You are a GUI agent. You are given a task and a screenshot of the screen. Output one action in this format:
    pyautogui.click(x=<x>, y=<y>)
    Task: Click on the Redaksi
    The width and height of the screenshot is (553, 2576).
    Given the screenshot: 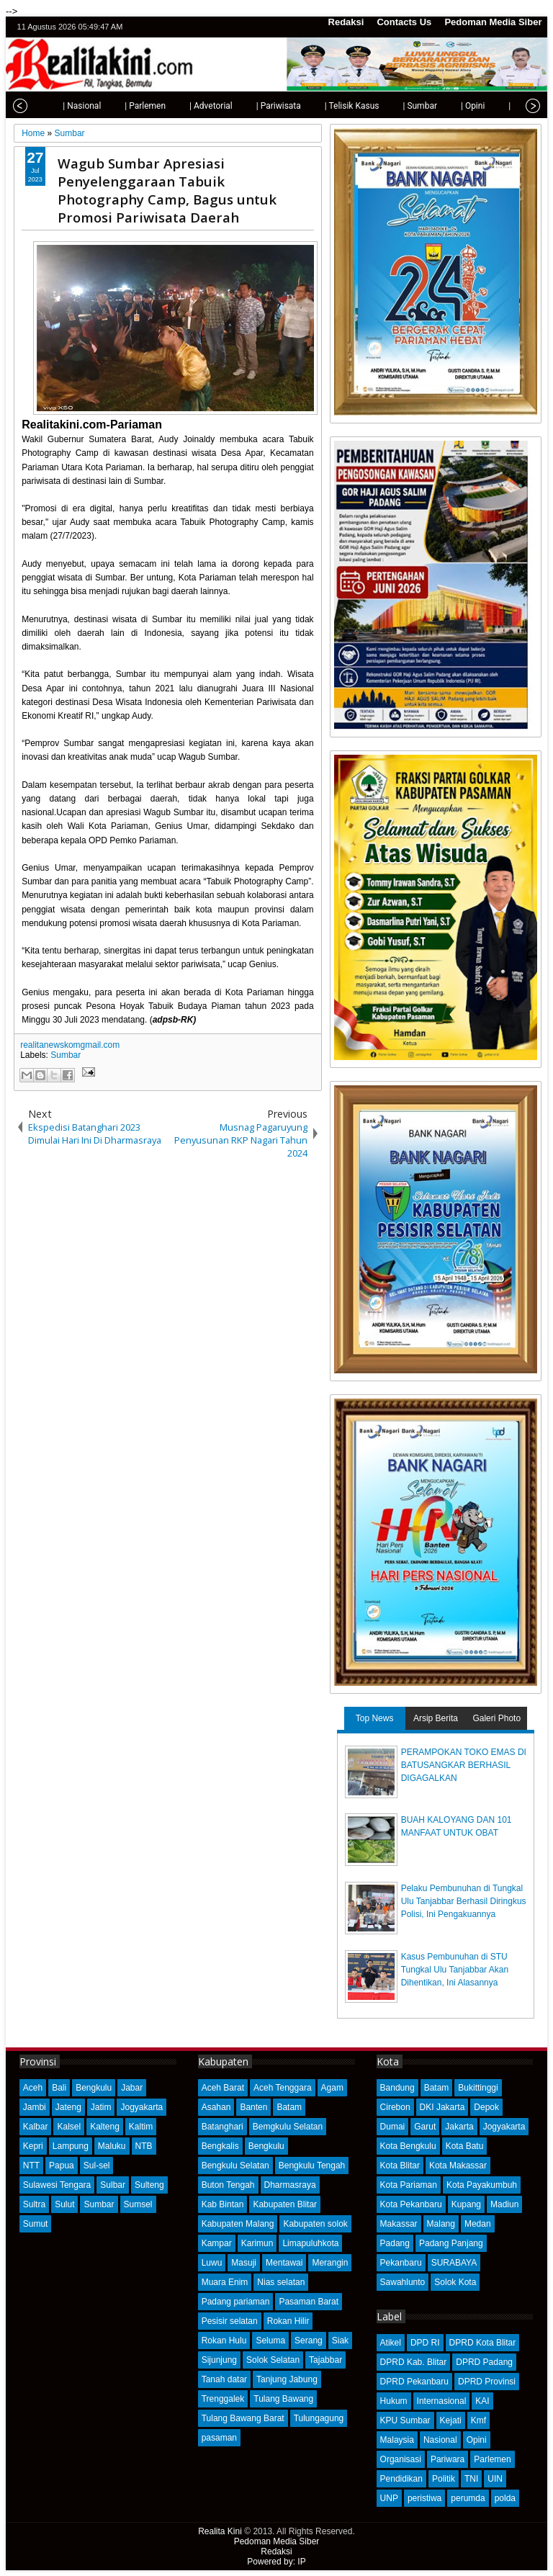 What is the action you would take?
    pyautogui.click(x=346, y=22)
    